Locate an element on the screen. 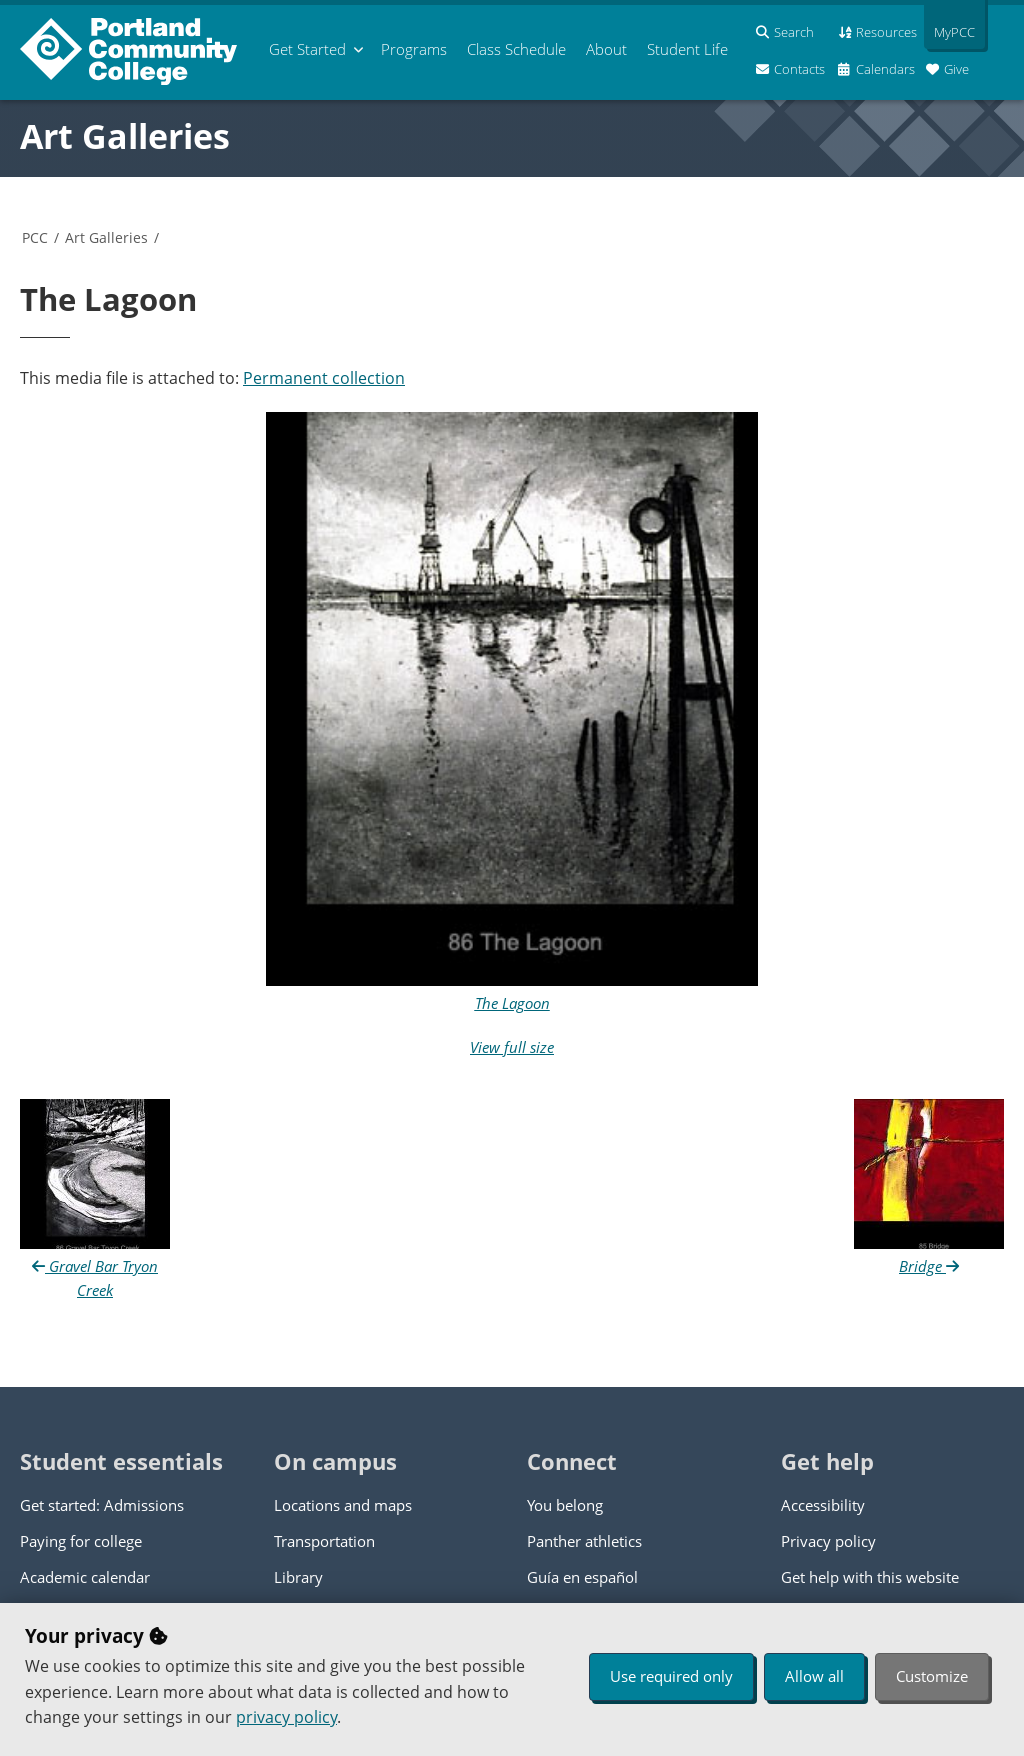 Image resolution: width=1024 pixels, height=1756 pixels. Paying for college is located at coordinates (81, 1541).